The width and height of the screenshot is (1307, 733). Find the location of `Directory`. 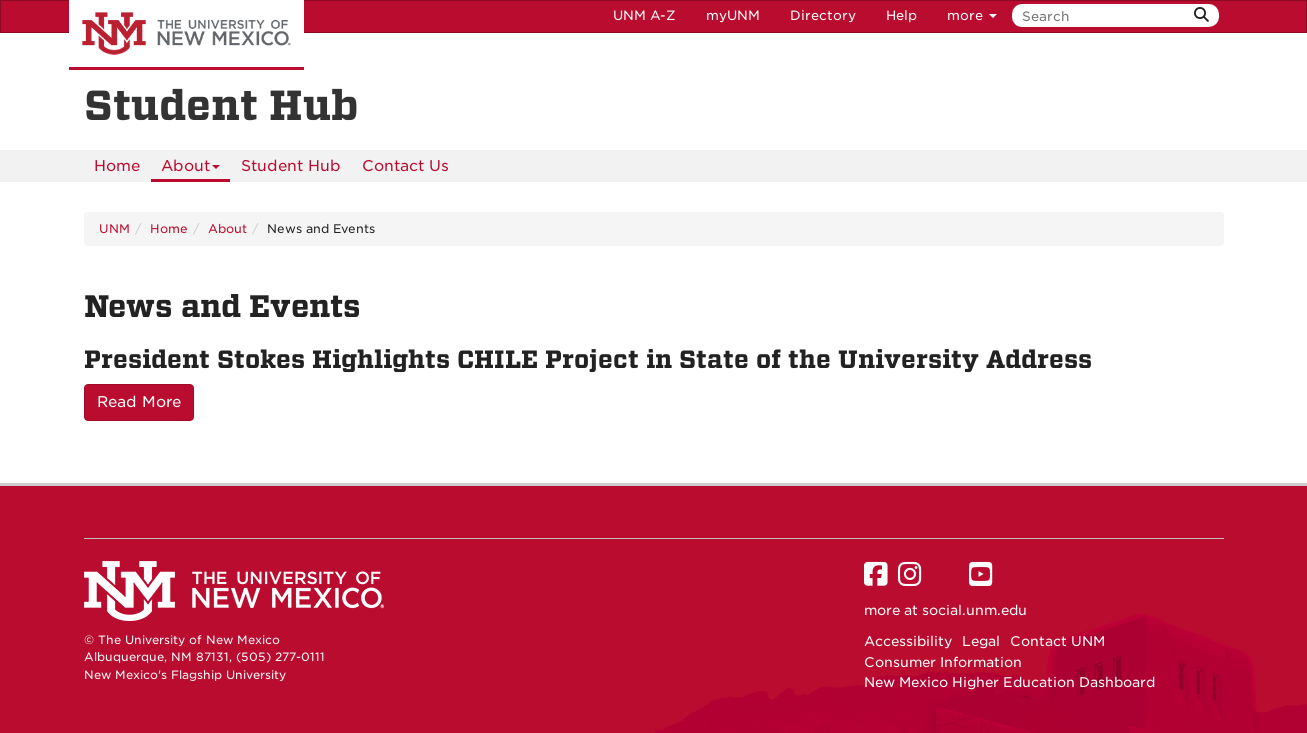

Directory is located at coordinates (823, 15).